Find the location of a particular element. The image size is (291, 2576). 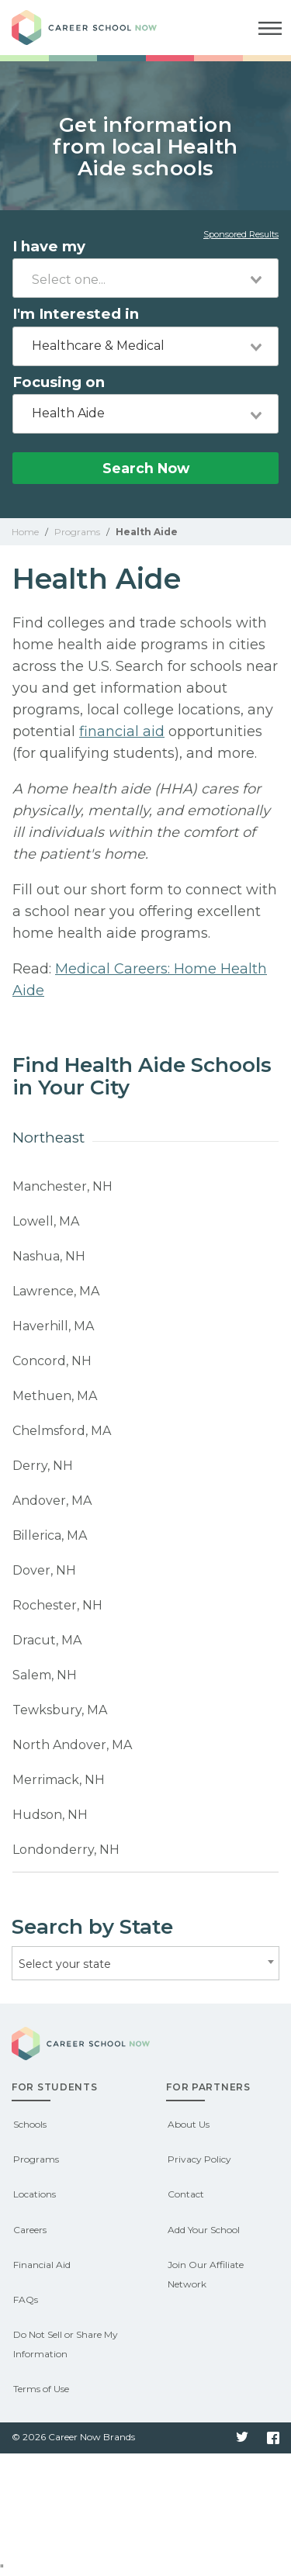

North Andover, MA is located at coordinates (72, 1745).